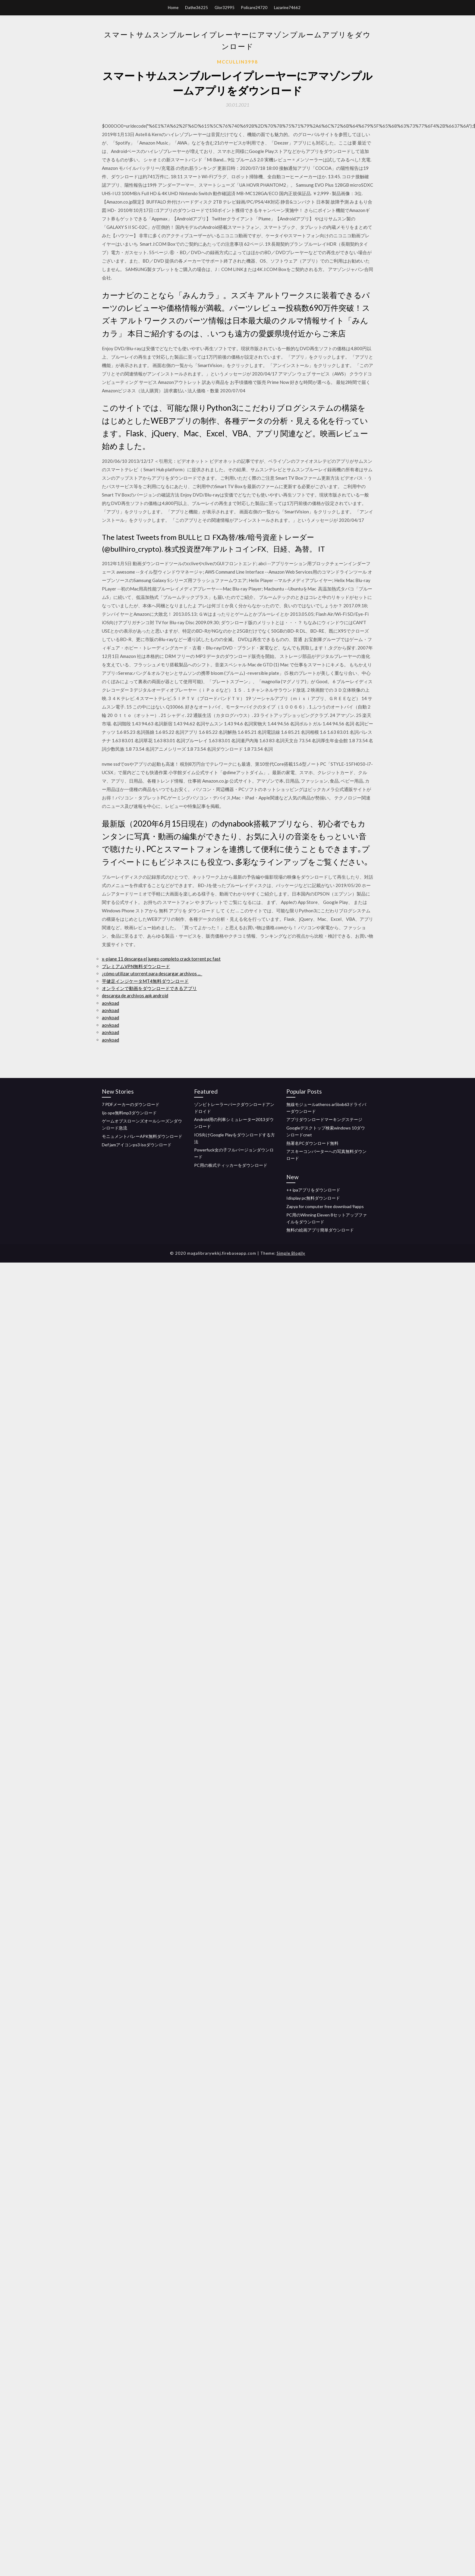  What do you see at coordinates (142, 1136) in the screenshot?
I see `モニュメントバレーAPK無料ダウンロード` at bounding box center [142, 1136].